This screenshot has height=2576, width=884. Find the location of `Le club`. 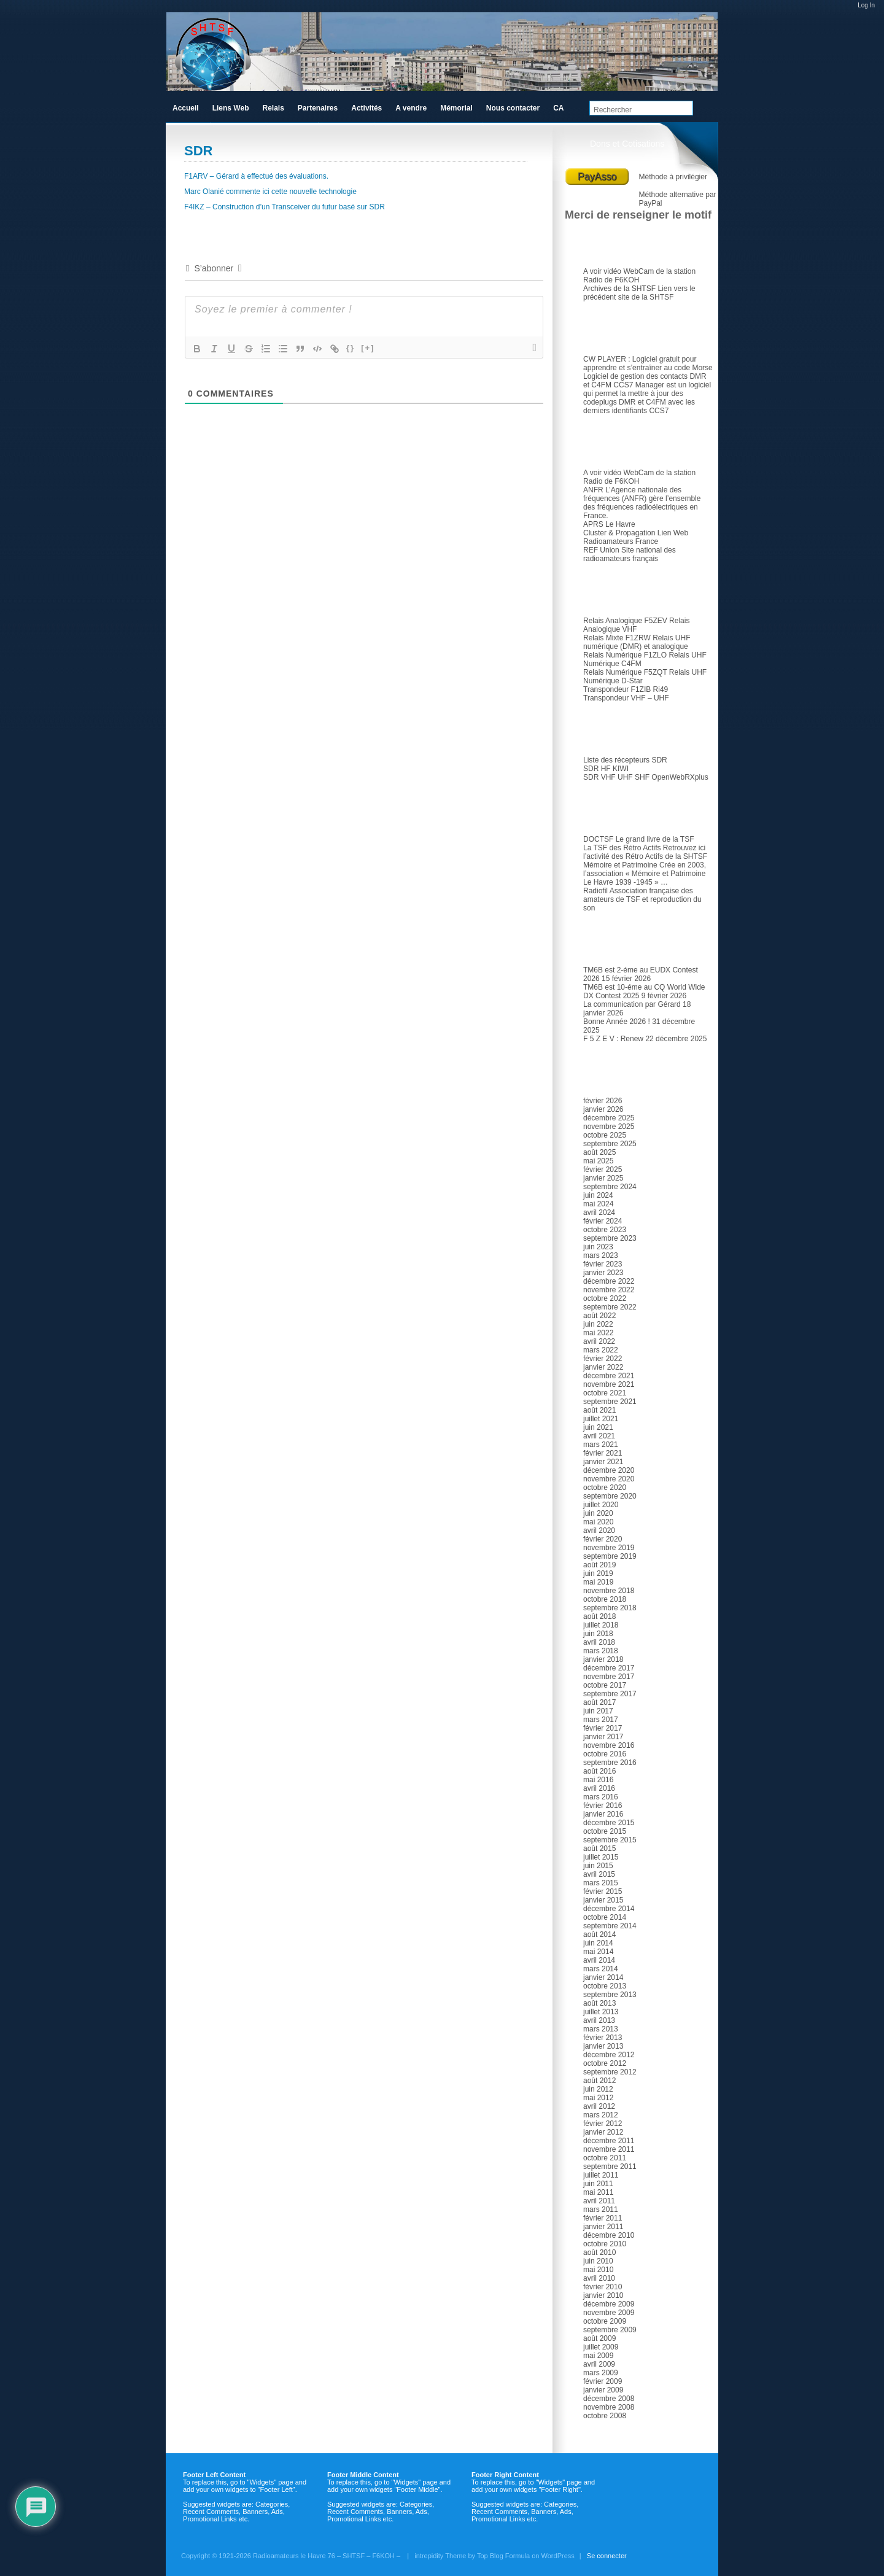

Le club is located at coordinates (604, 244).